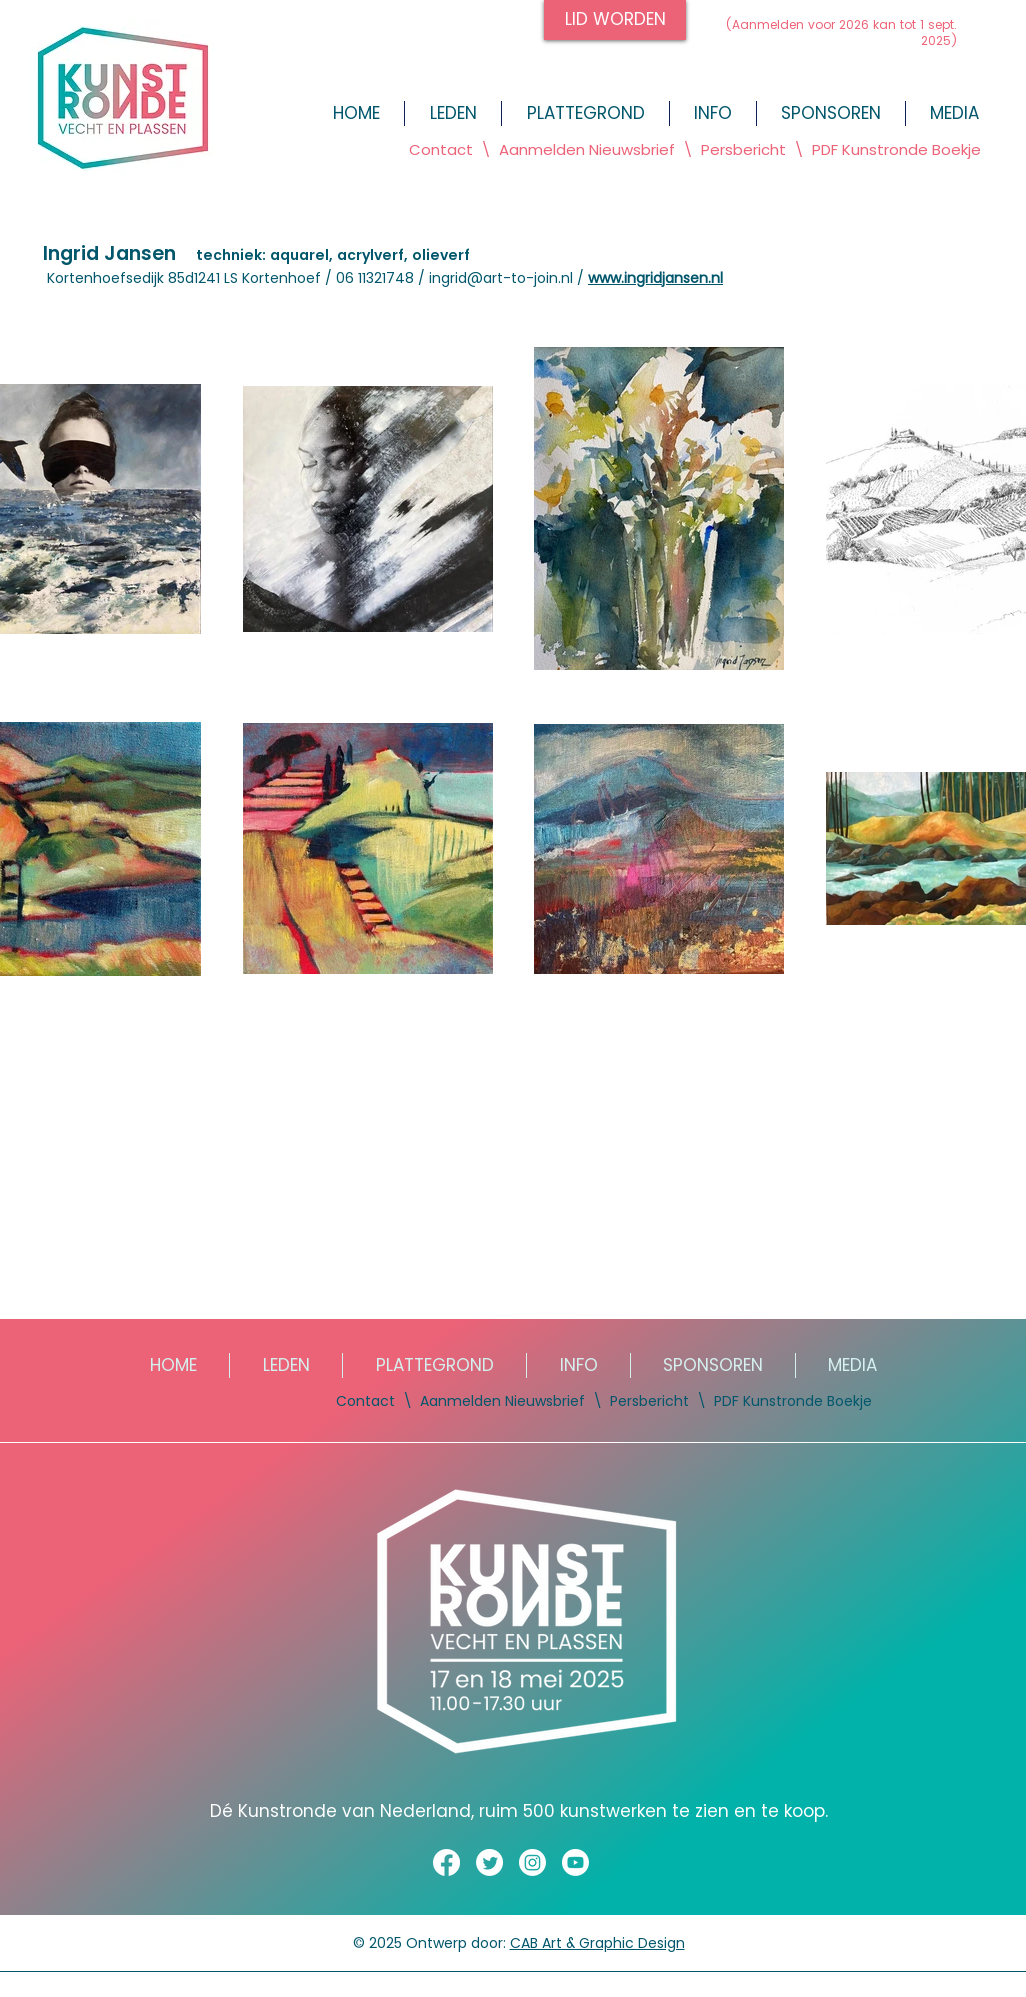 Image resolution: width=1026 pixels, height=1997 pixels. What do you see at coordinates (532, 1862) in the screenshot?
I see `[Instagram]` at bounding box center [532, 1862].